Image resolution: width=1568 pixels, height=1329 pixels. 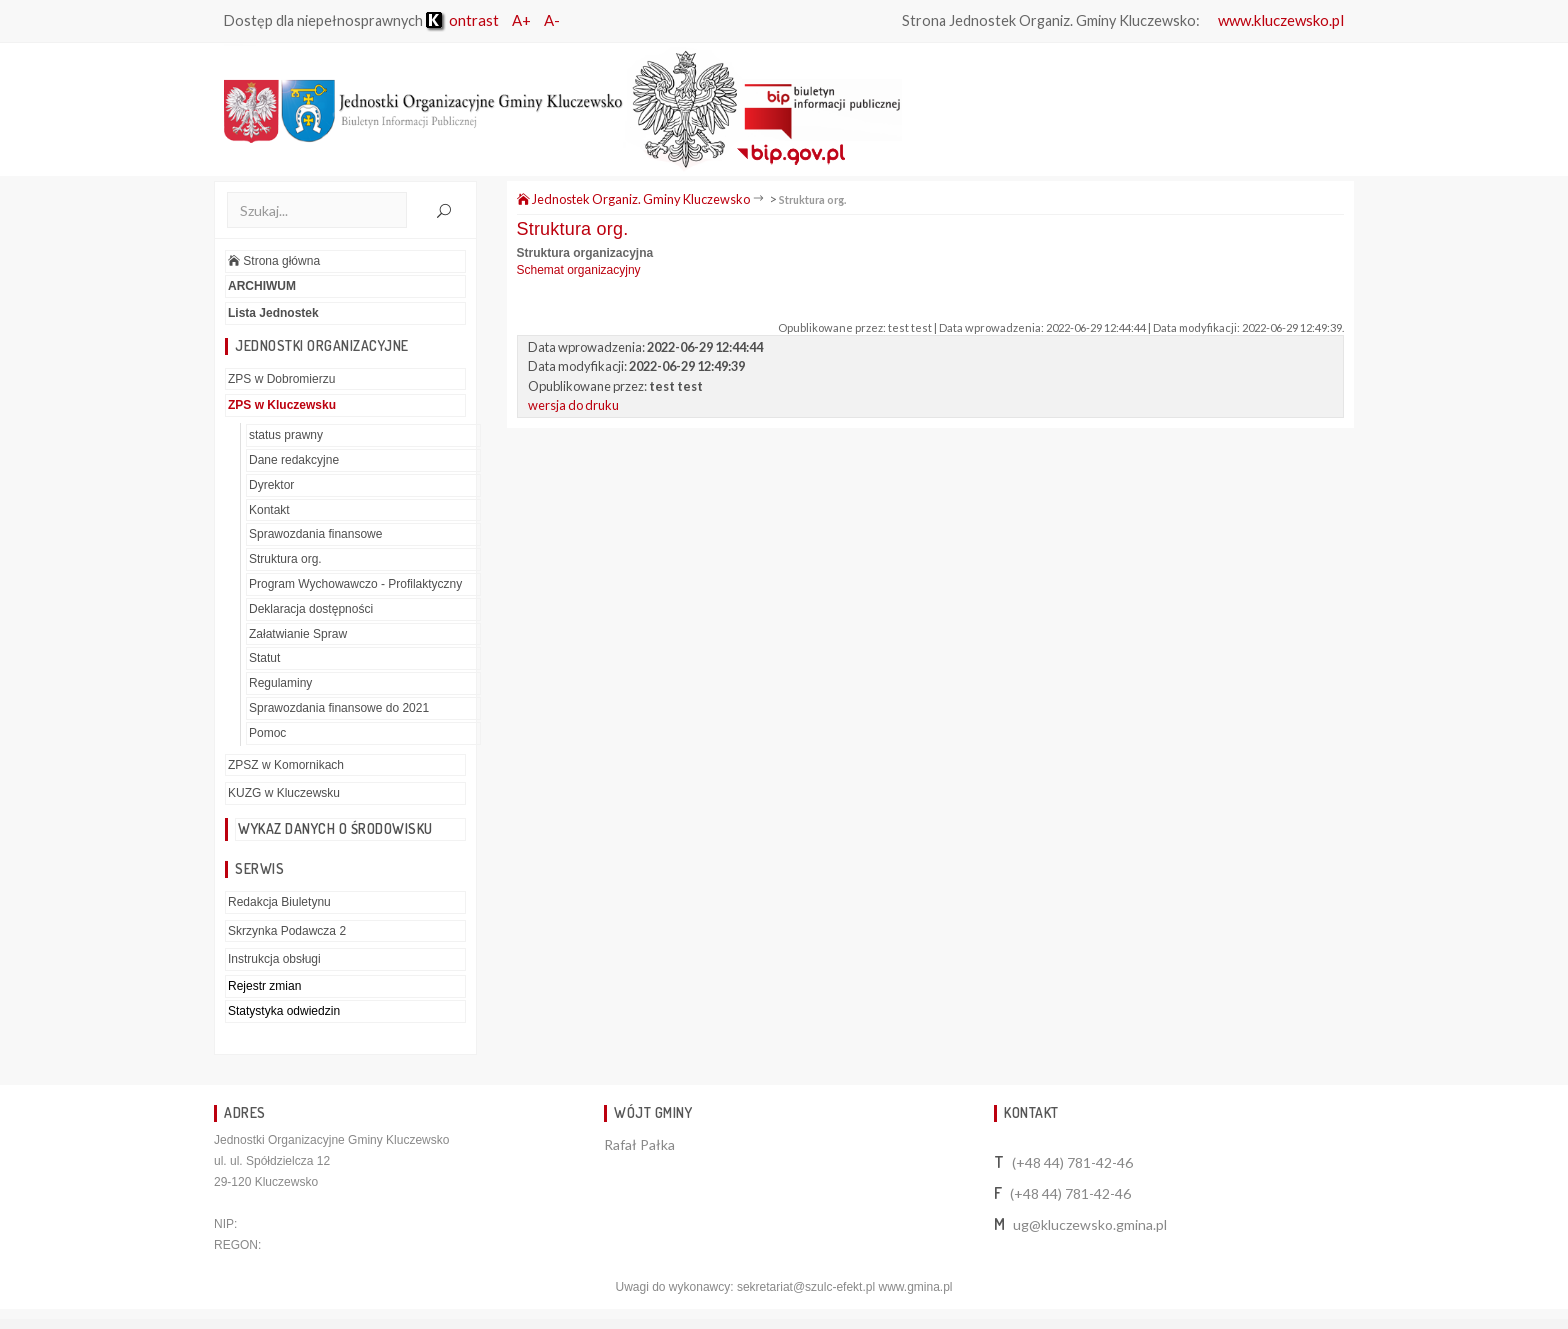 I want to click on ug@kluczewsko.gmina.pl, so click(x=1090, y=1224).